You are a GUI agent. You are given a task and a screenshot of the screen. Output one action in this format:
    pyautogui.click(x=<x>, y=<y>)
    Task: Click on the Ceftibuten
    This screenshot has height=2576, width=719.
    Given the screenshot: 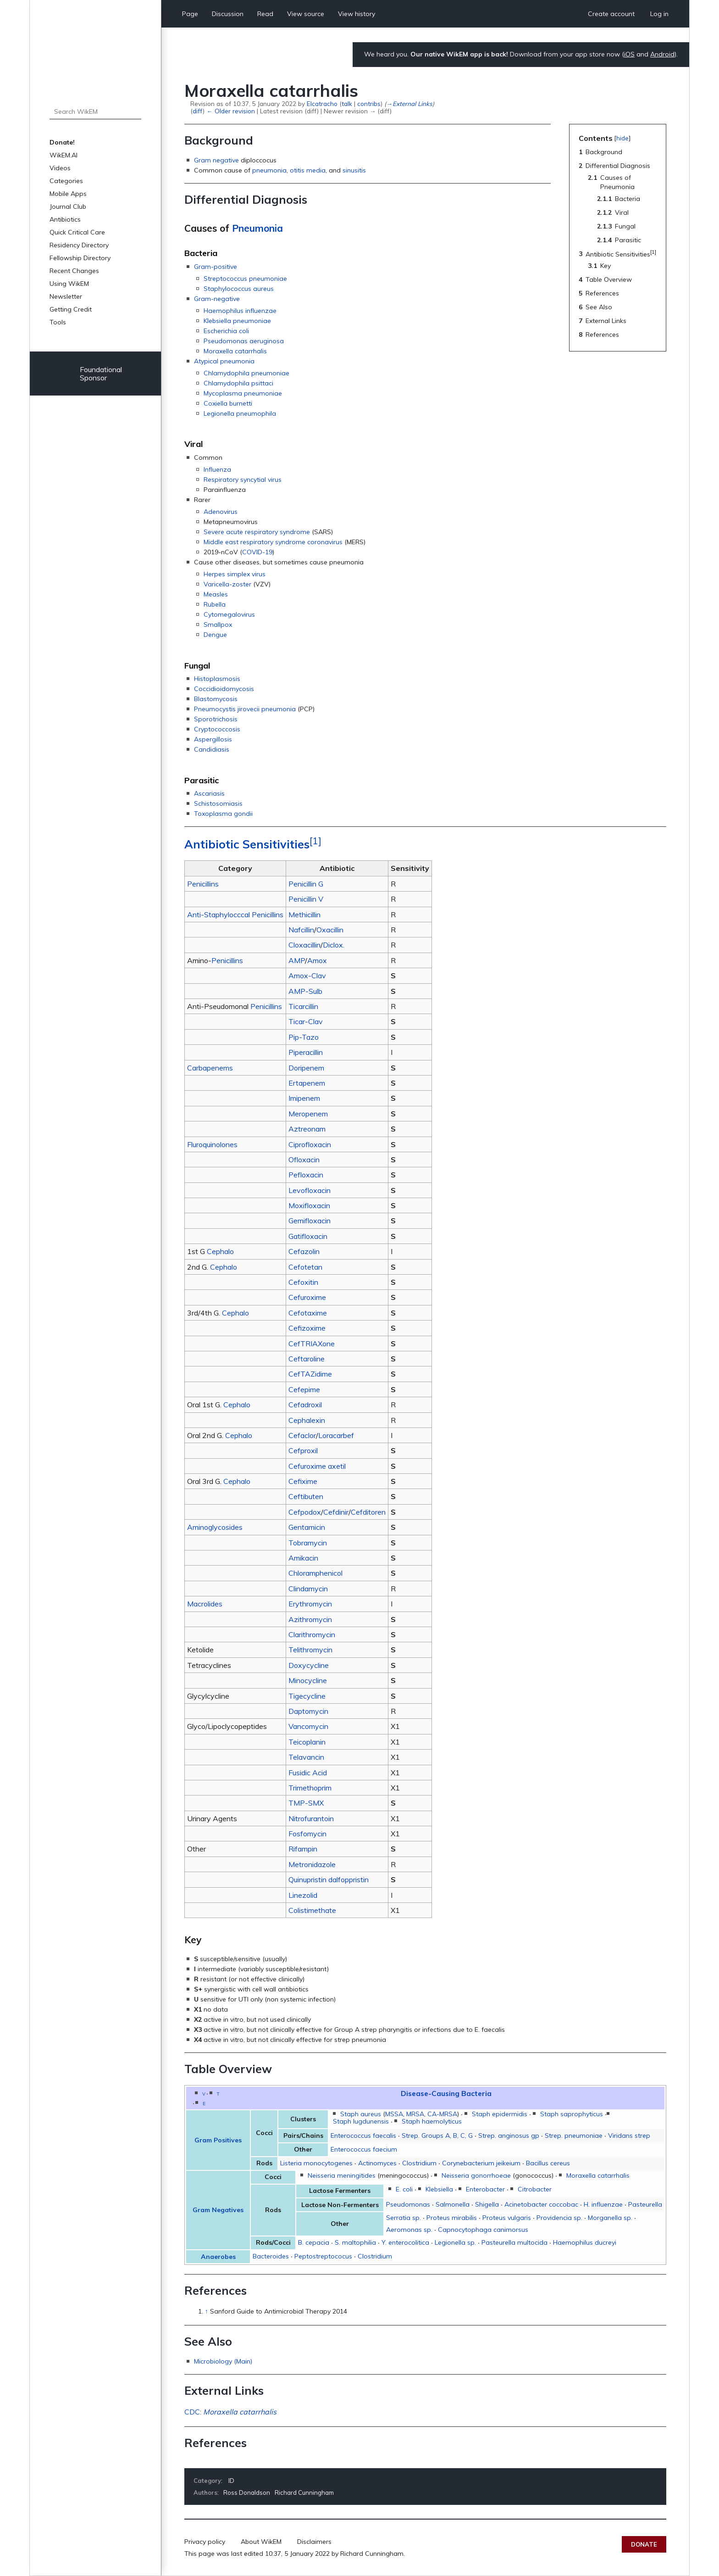 What is the action you would take?
    pyautogui.click(x=305, y=1496)
    